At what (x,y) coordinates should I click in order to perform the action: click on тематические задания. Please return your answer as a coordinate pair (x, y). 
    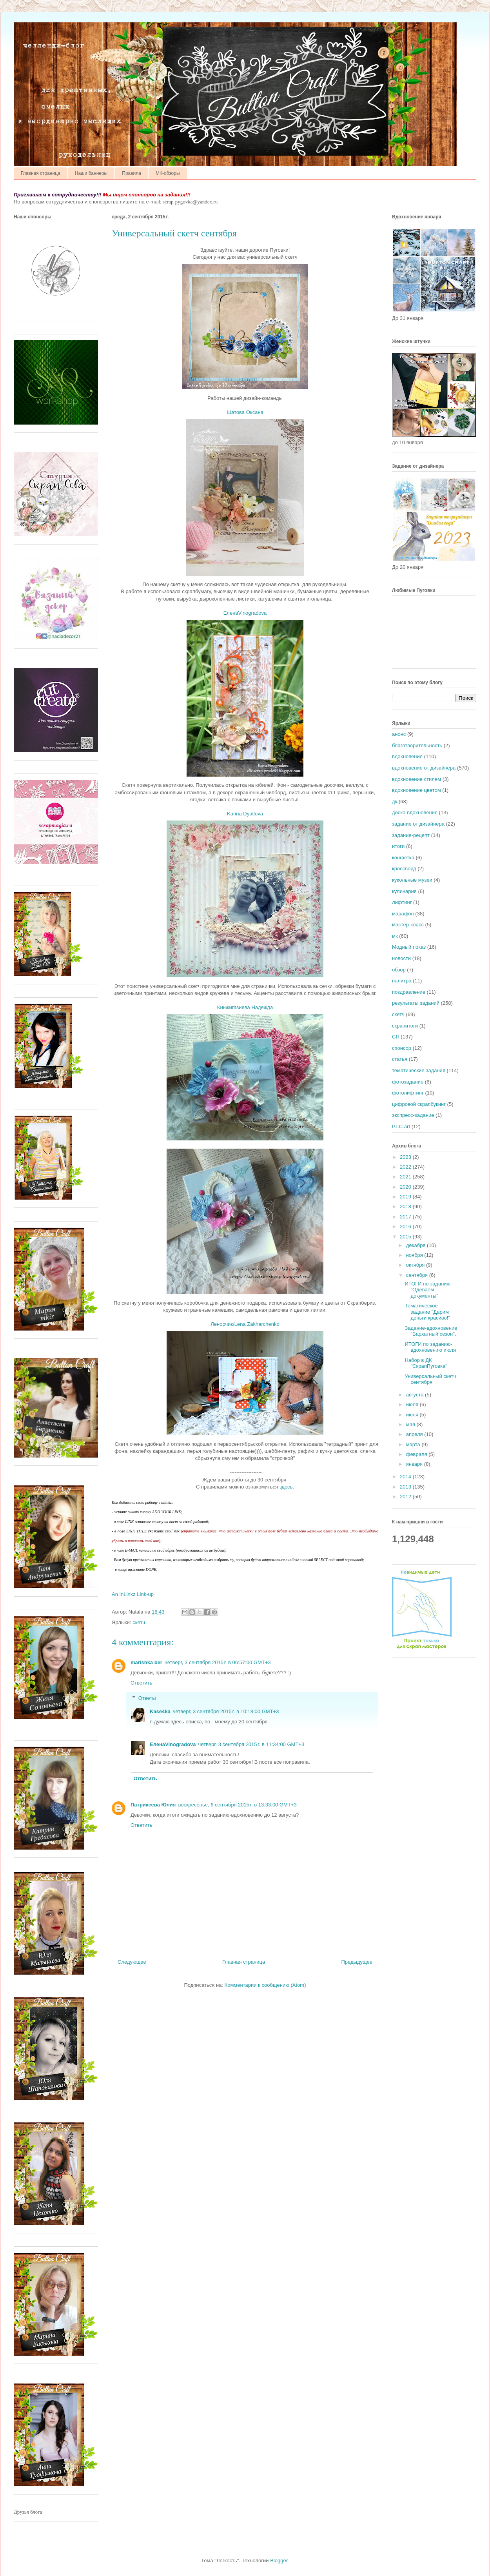
    Looking at the image, I should click on (418, 1070).